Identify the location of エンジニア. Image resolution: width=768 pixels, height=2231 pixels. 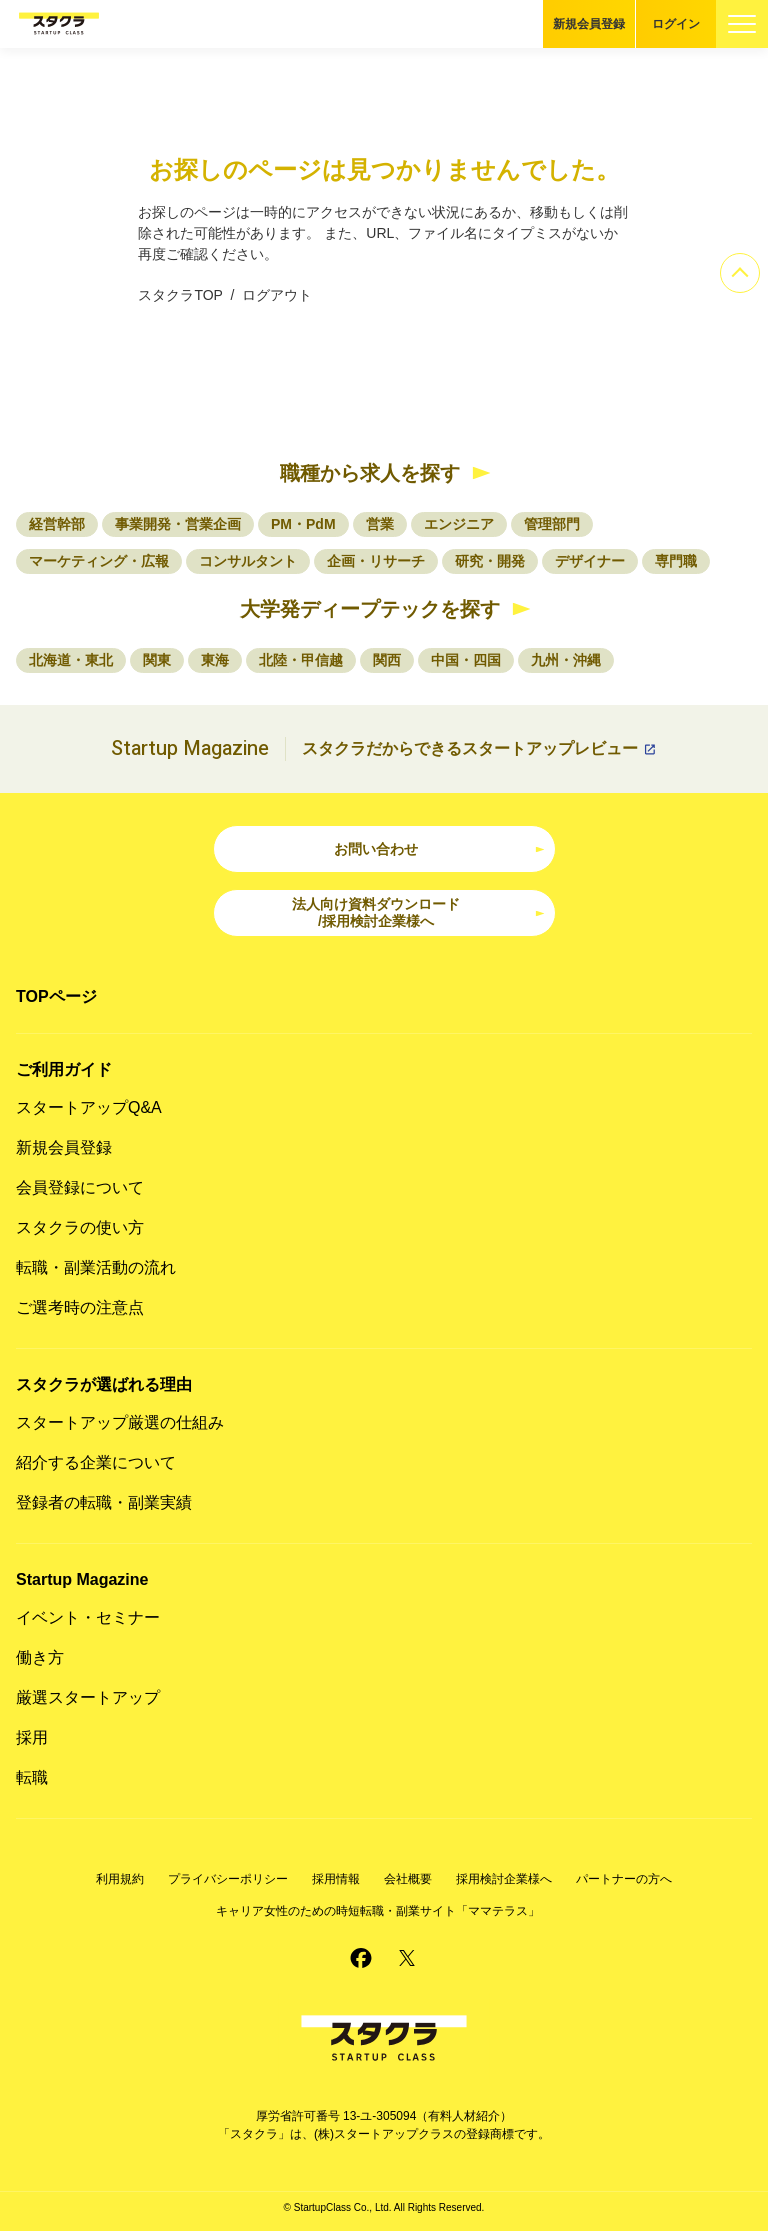
(459, 524).